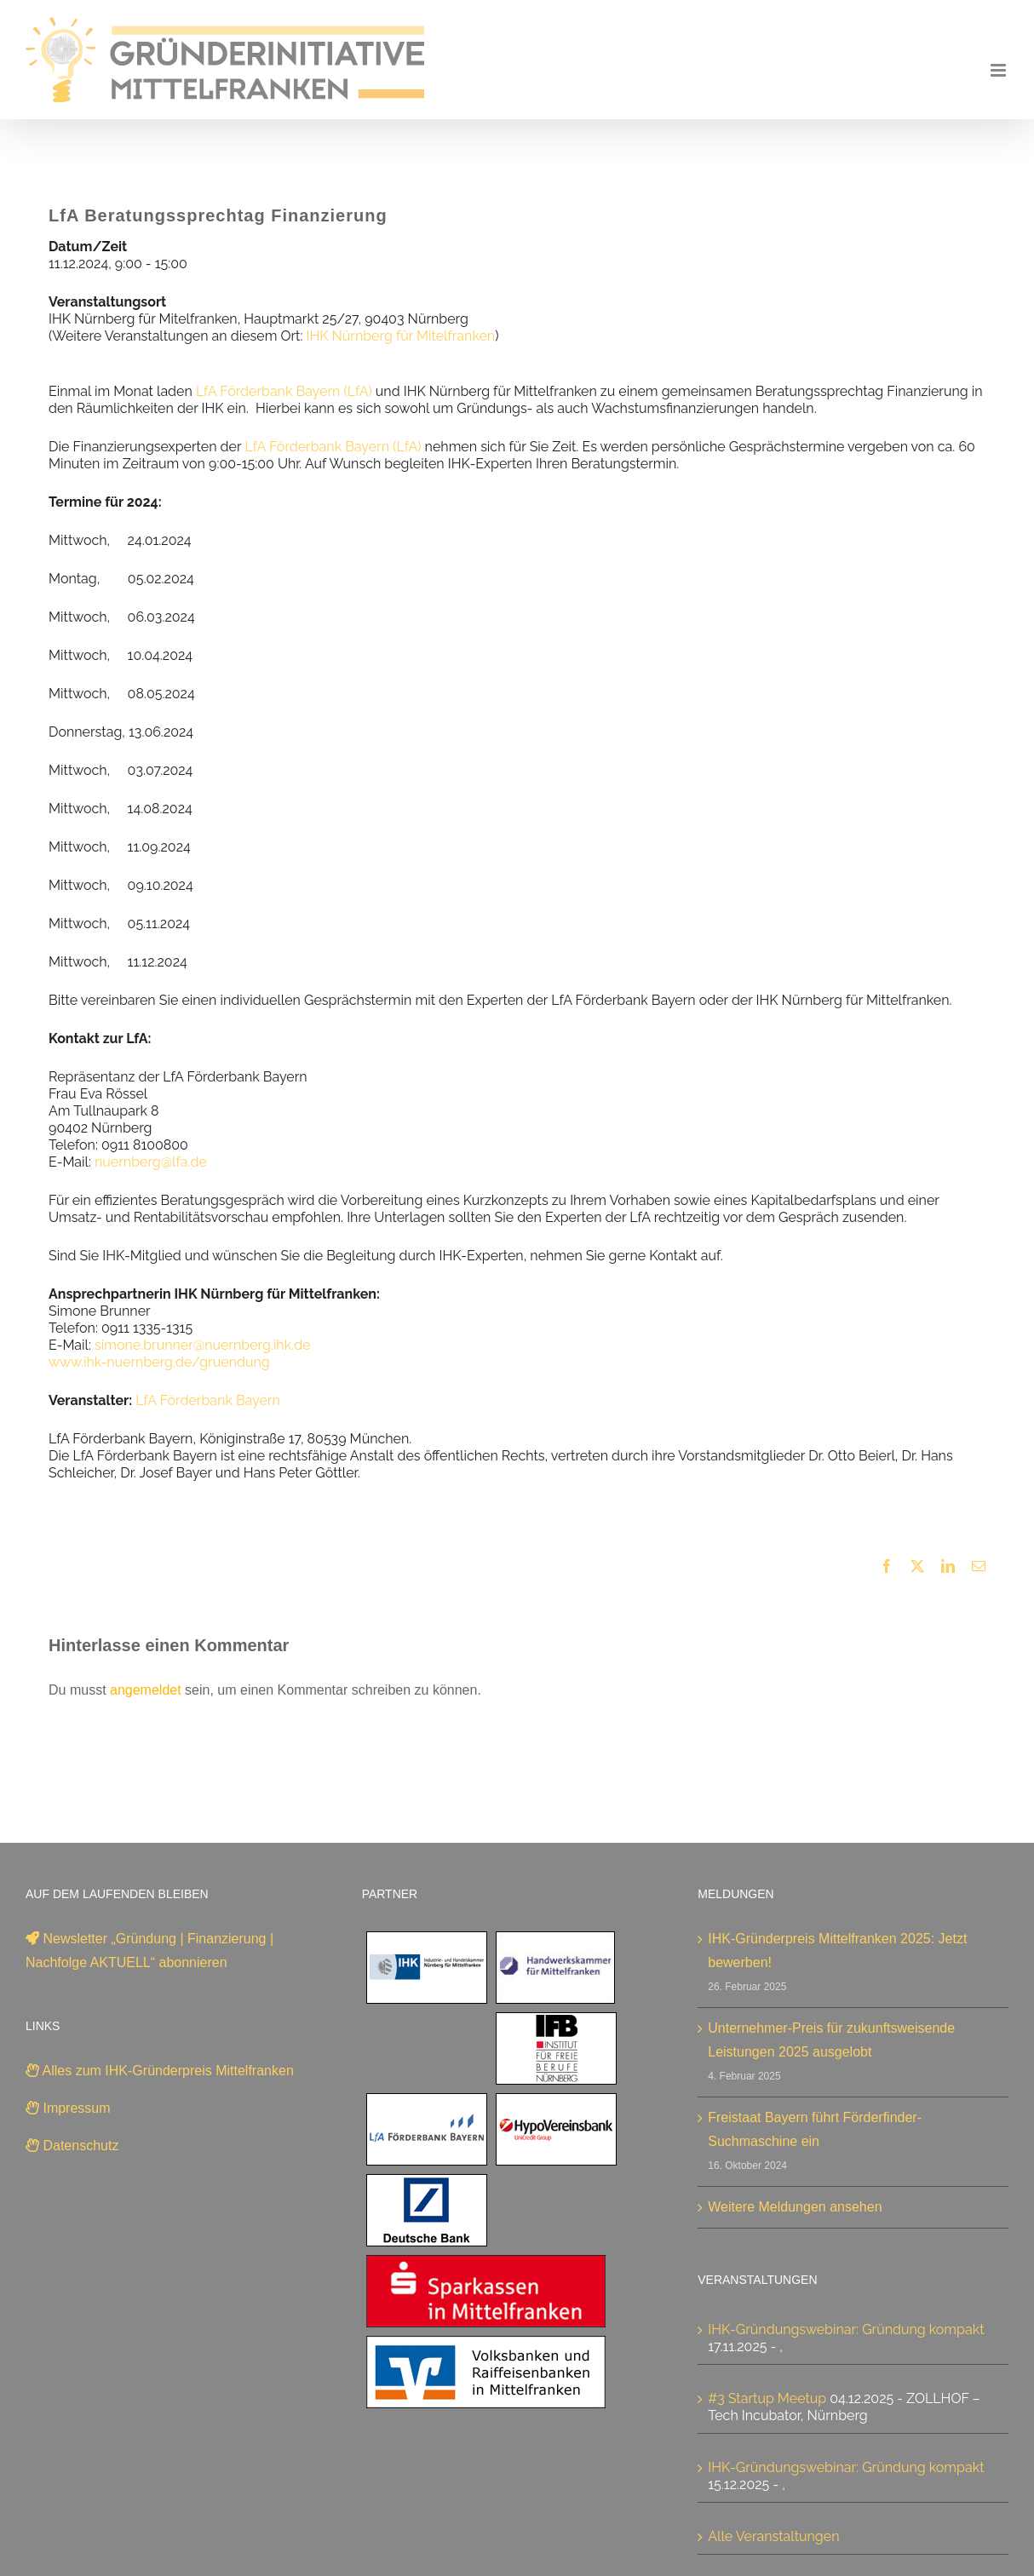 The image size is (1034, 2576). What do you see at coordinates (284, 391) in the screenshot?
I see `LfA Förderbank Bayern (LfA)` at bounding box center [284, 391].